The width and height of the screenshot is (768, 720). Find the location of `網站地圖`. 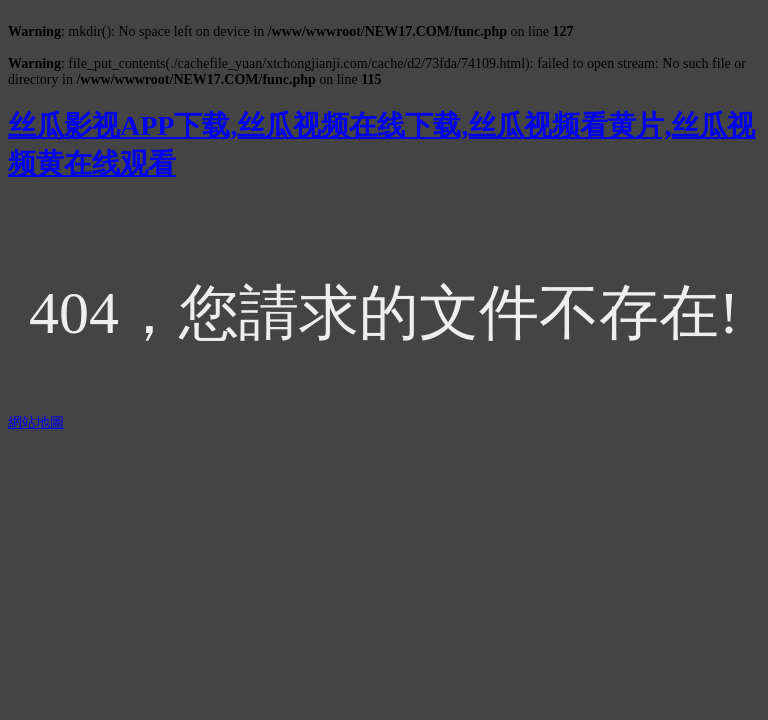

網站地圖 is located at coordinates (36, 422).